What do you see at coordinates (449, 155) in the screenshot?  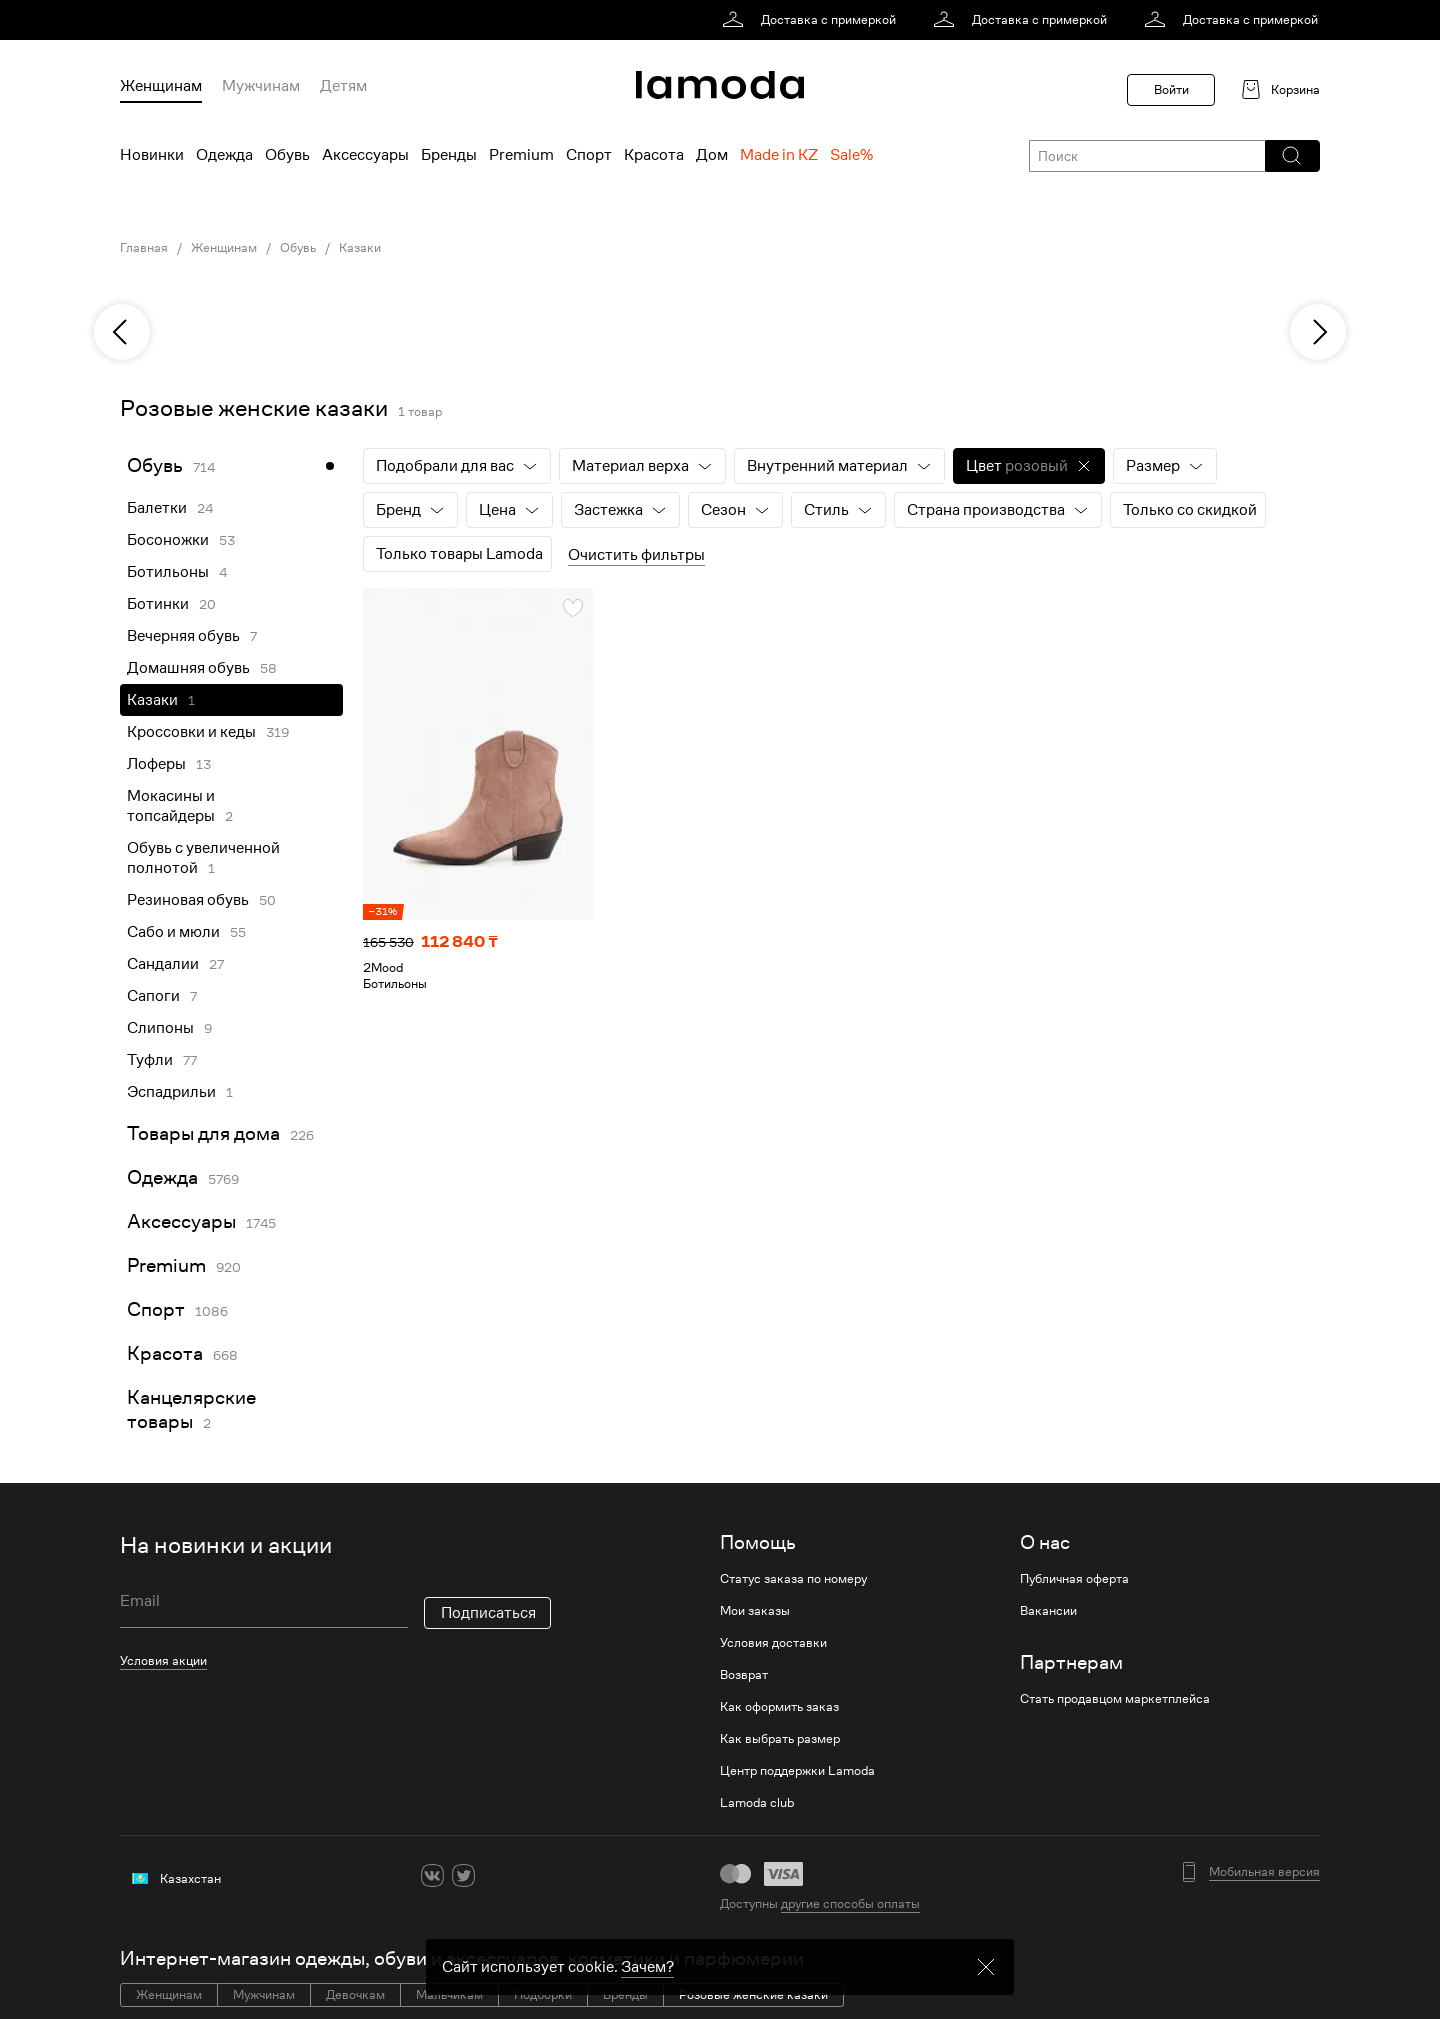 I see `Бренды [menuitem]` at bounding box center [449, 155].